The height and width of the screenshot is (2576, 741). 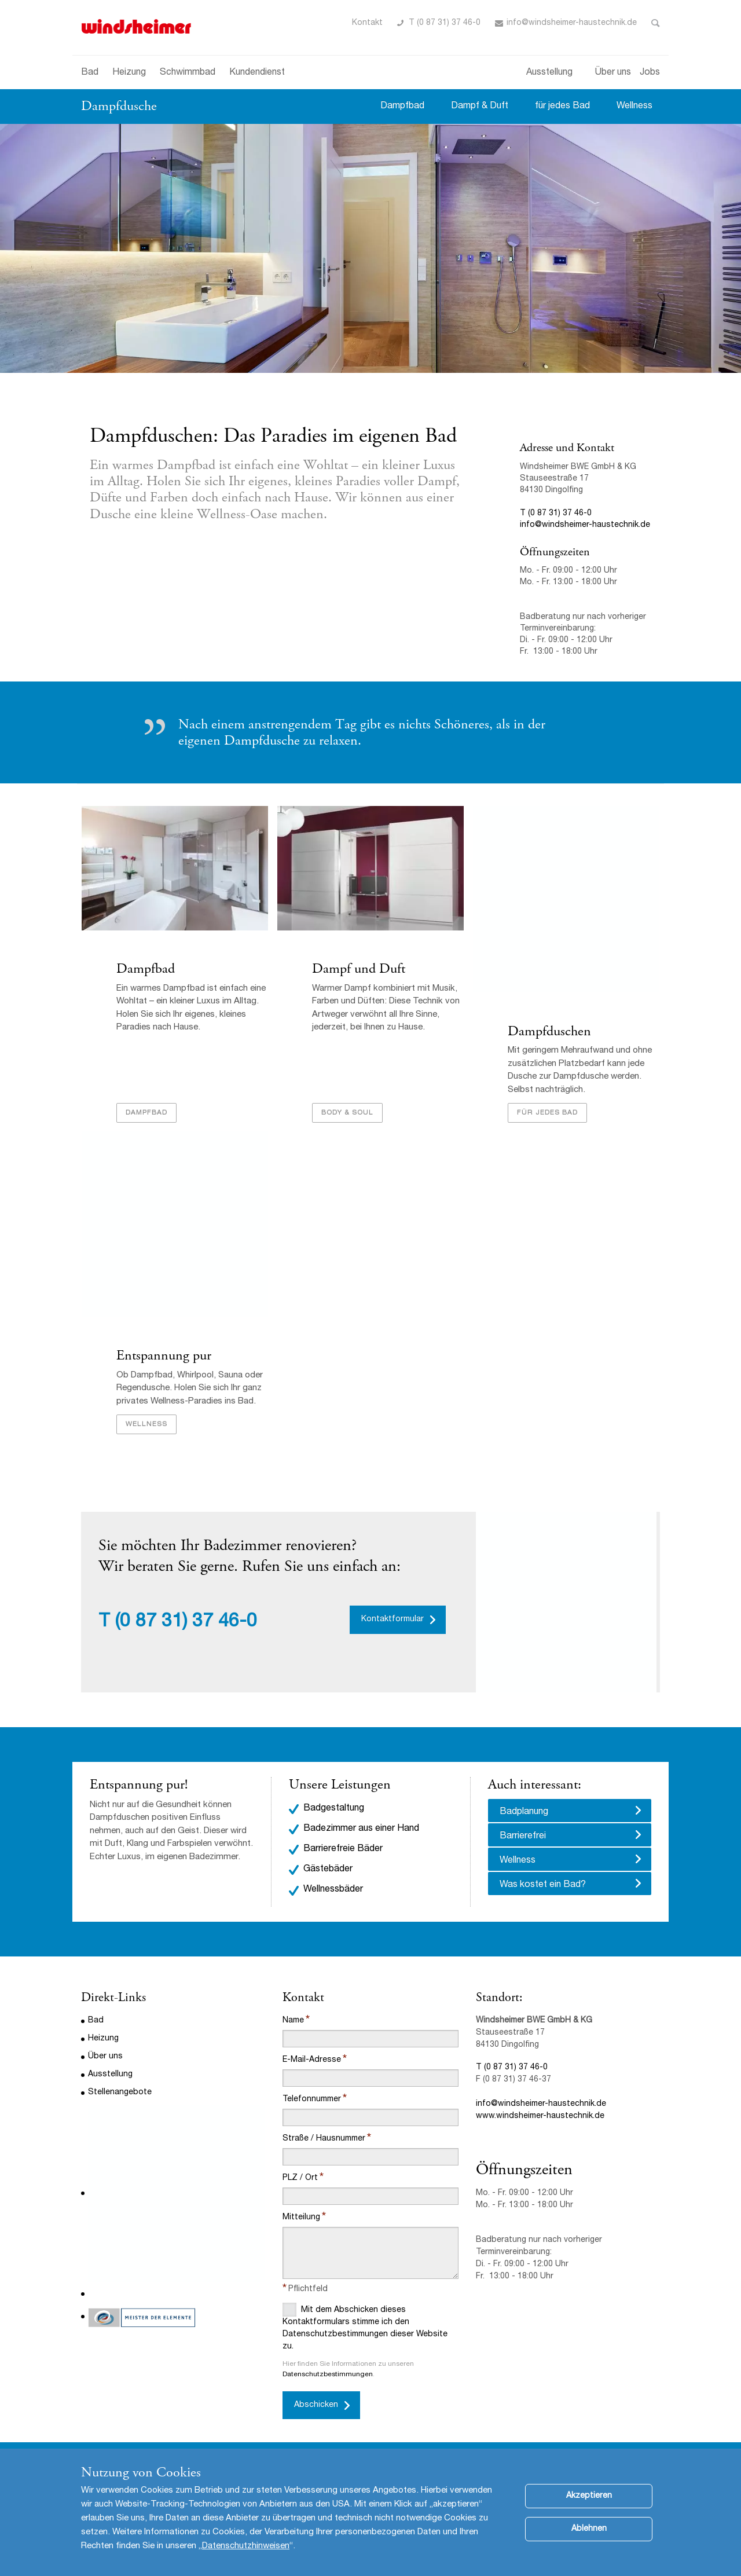 I want to click on Was kostet ein Bad?, so click(x=543, y=1887).